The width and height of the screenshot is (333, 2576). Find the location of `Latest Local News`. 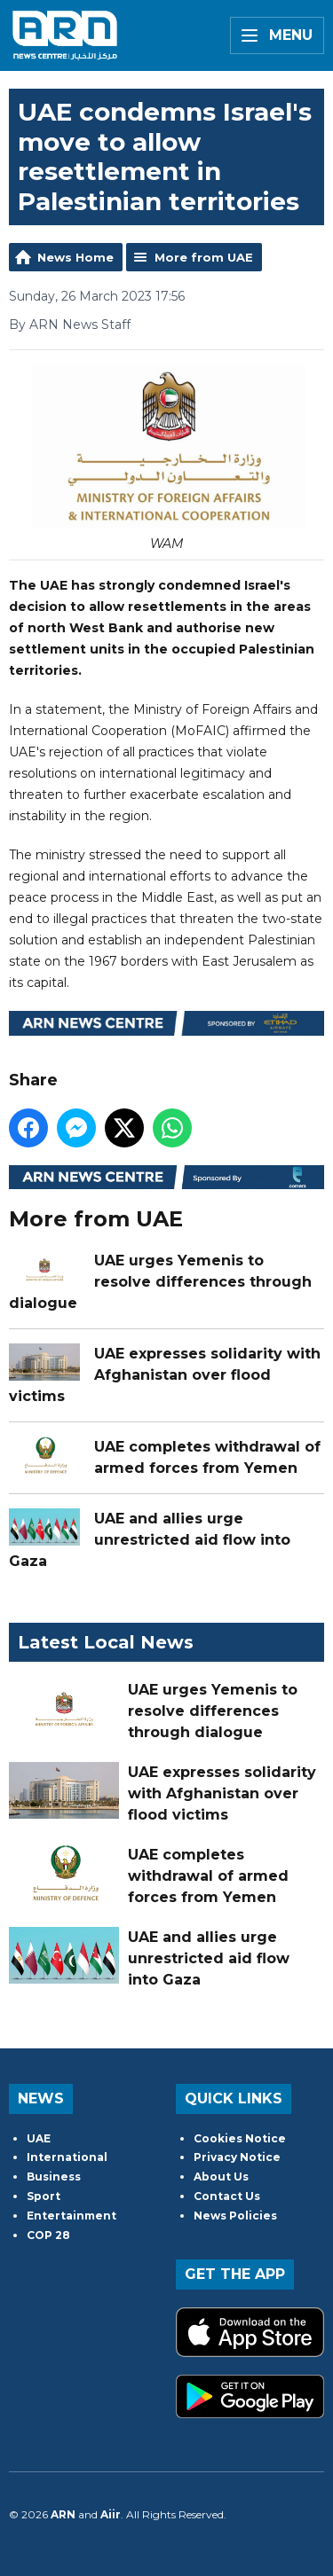

Latest Local News is located at coordinates (106, 1642).